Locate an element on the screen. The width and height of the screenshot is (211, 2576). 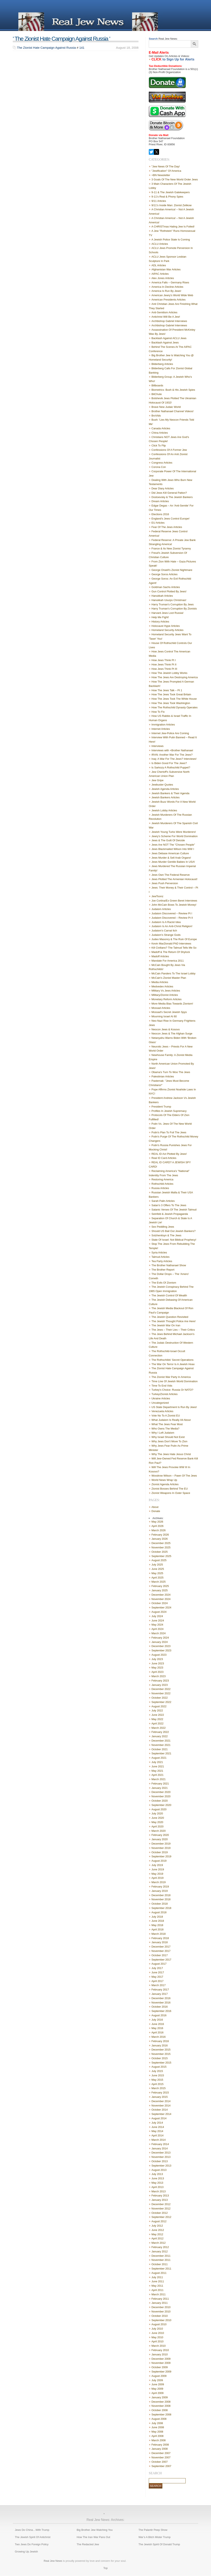
February 2018 is located at coordinates (160, 1938).